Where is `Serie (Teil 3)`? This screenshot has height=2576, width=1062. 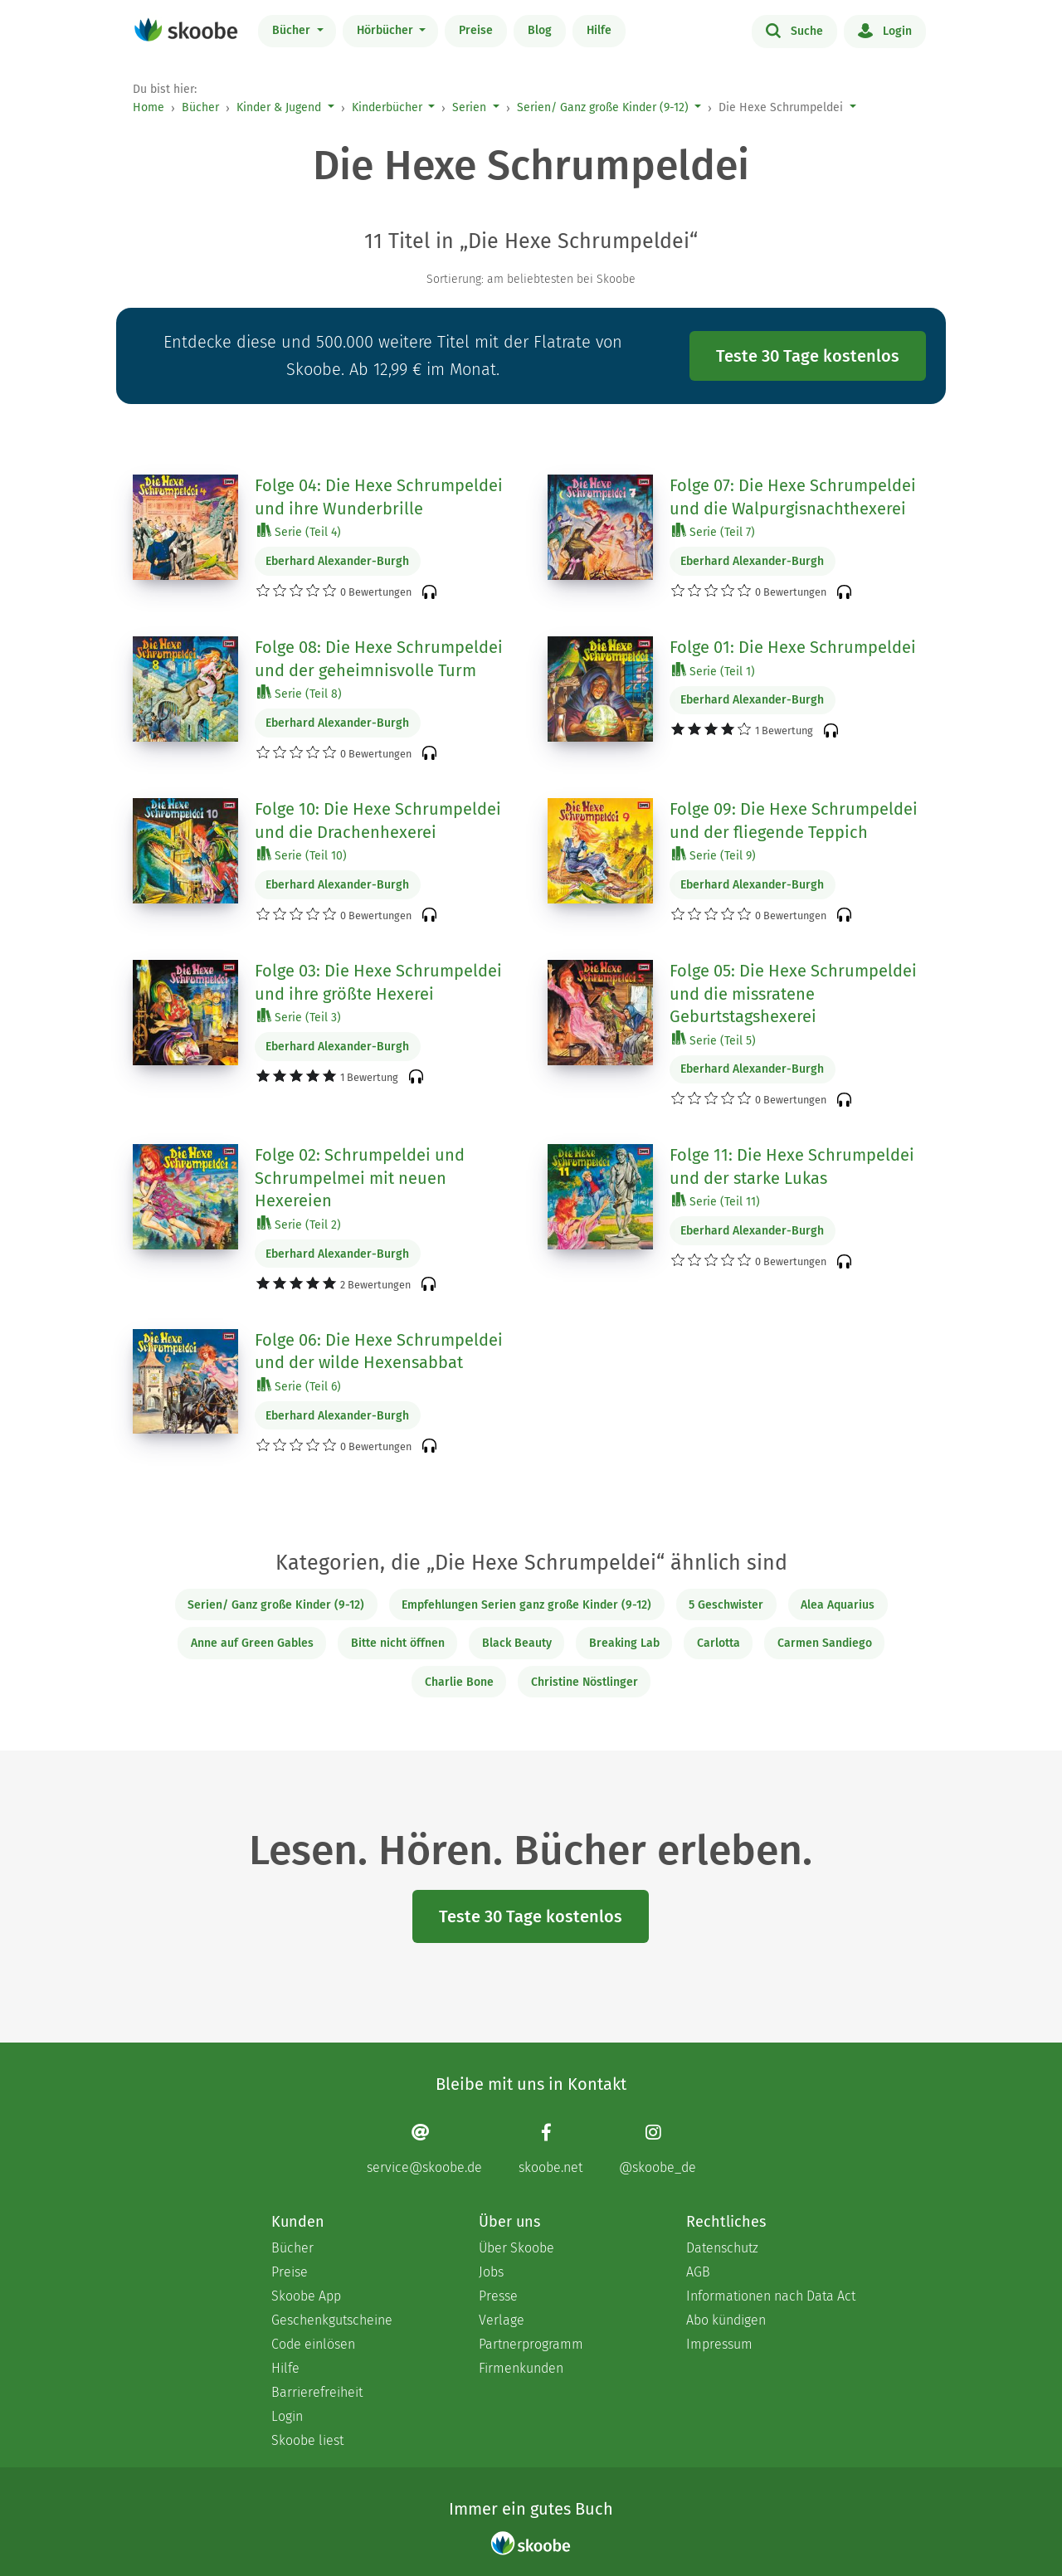 Serie (Teil 3) is located at coordinates (299, 1017).